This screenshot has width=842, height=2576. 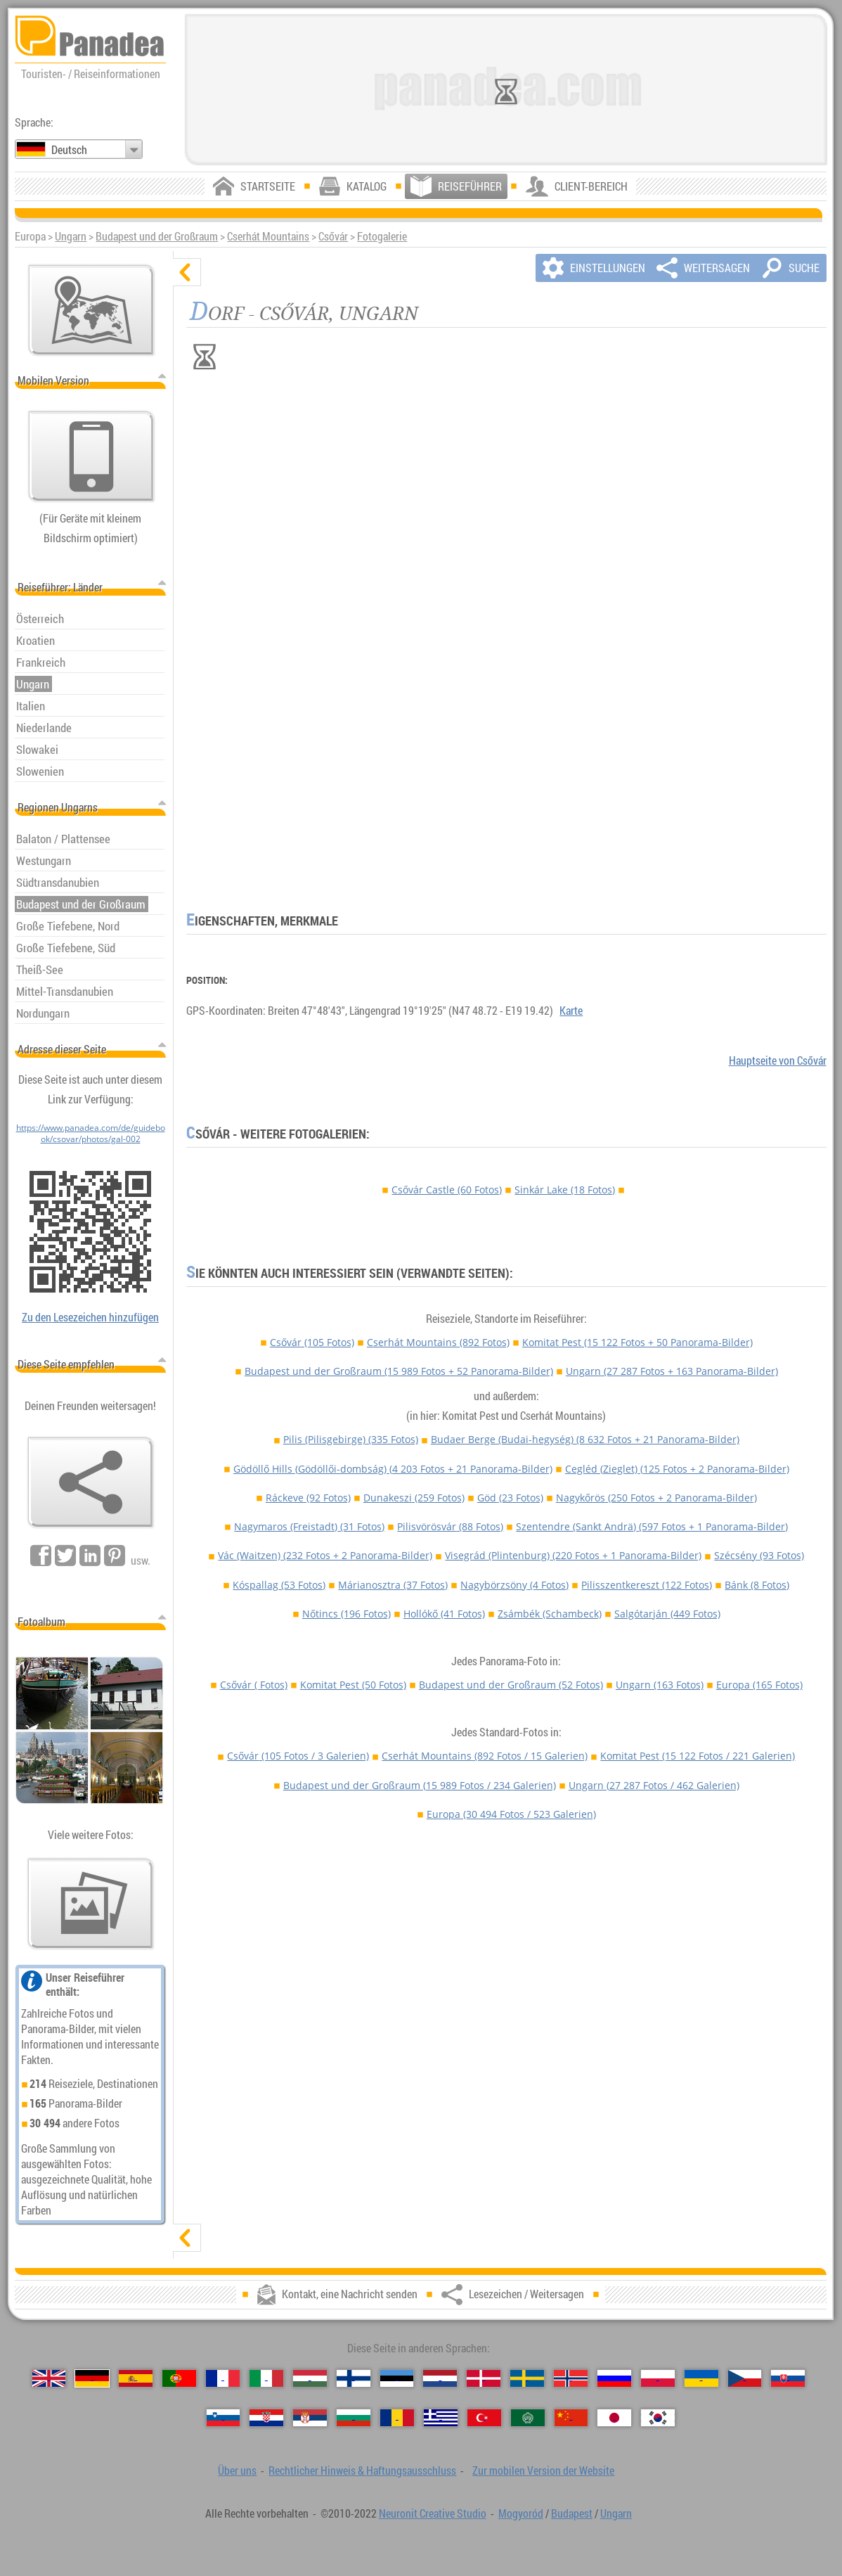 What do you see at coordinates (179, 2378) in the screenshot?
I see `[Português (Portugiesisch)]` at bounding box center [179, 2378].